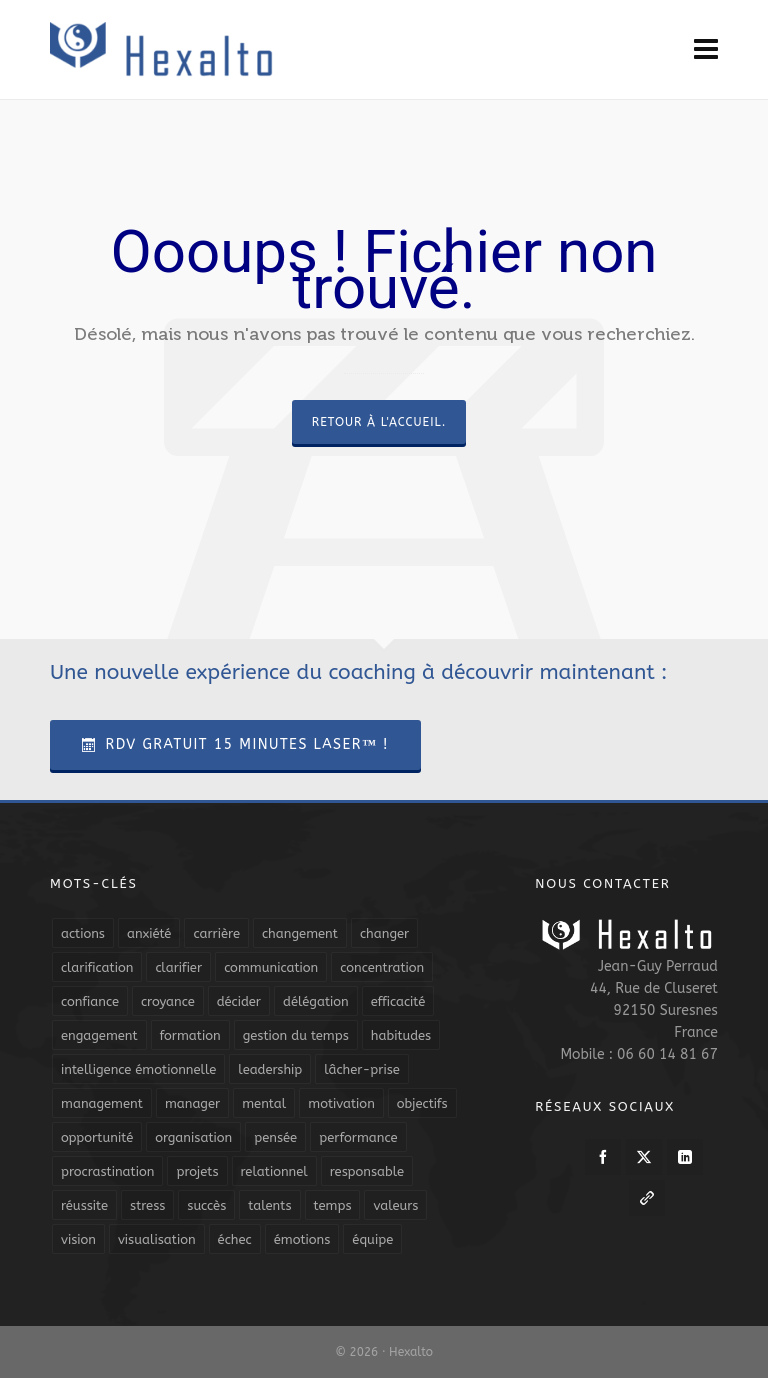 Image resolution: width=768 pixels, height=1378 pixels. I want to click on croyance [croyance (4 éléments)], so click(168, 1001).